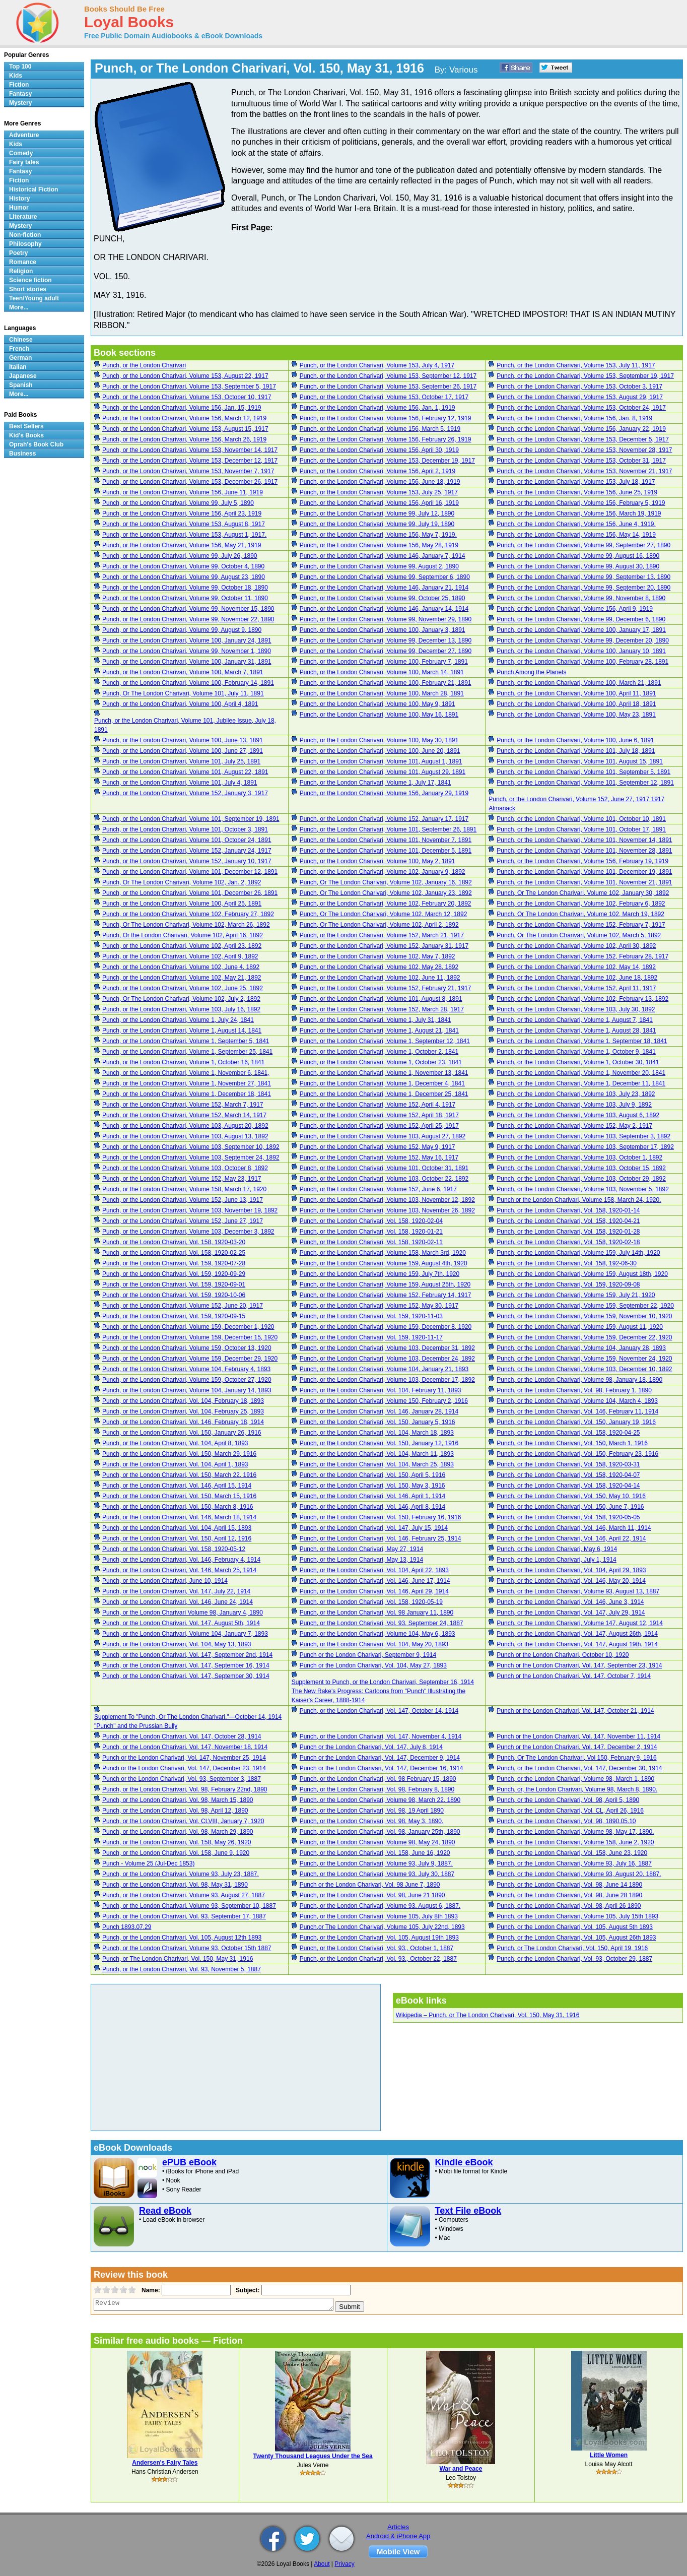 The height and width of the screenshot is (2576, 687). What do you see at coordinates (371, 1601) in the screenshot?
I see `Punch, or the London Charivari, Vol. 158, 1920-05-19` at bounding box center [371, 1601].